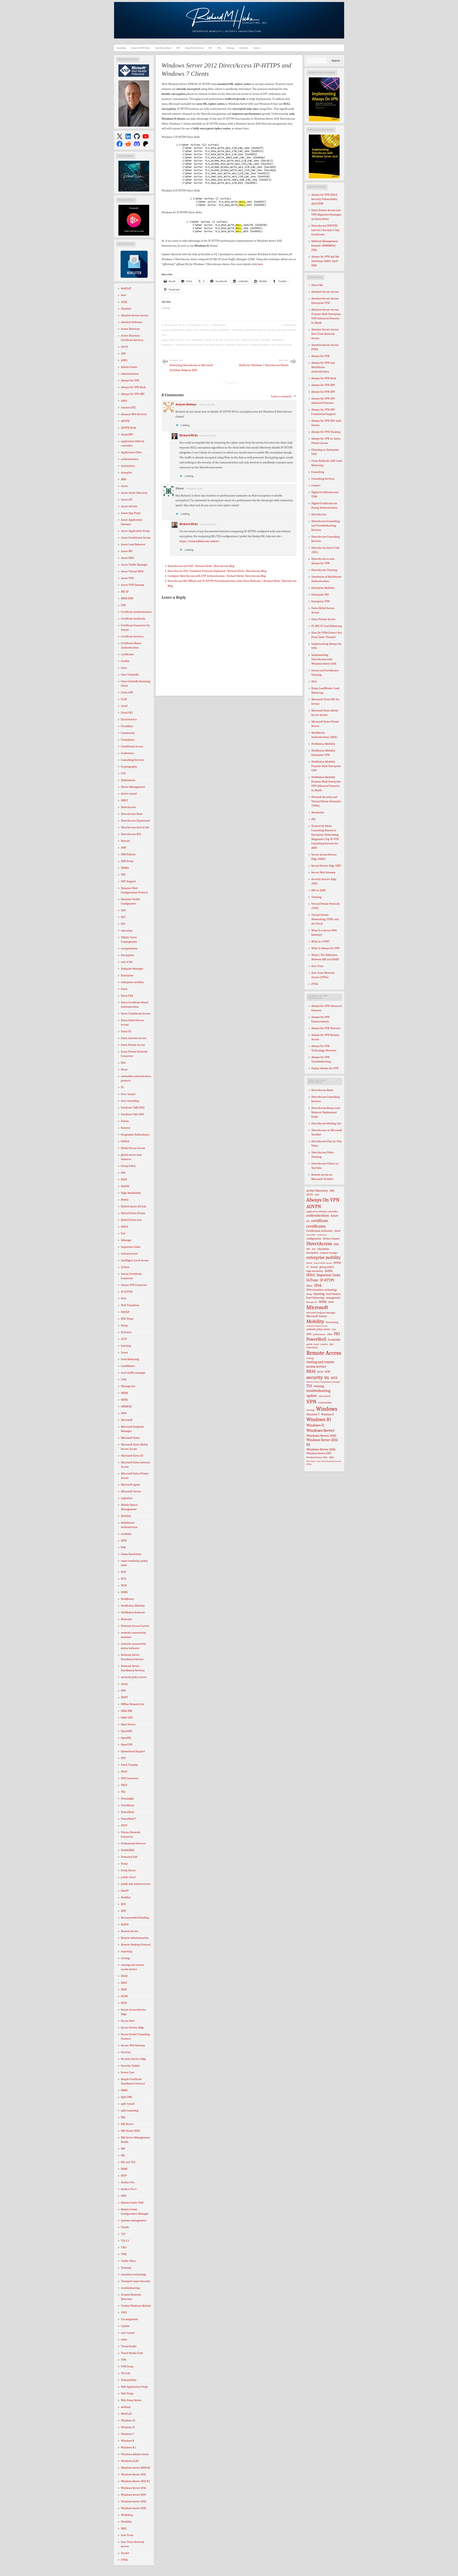  What do you see at coordinates (307, 1267) in the screenshot?
I see `F5 [F5 (18 items)]` at bounding box center [307, 1267].